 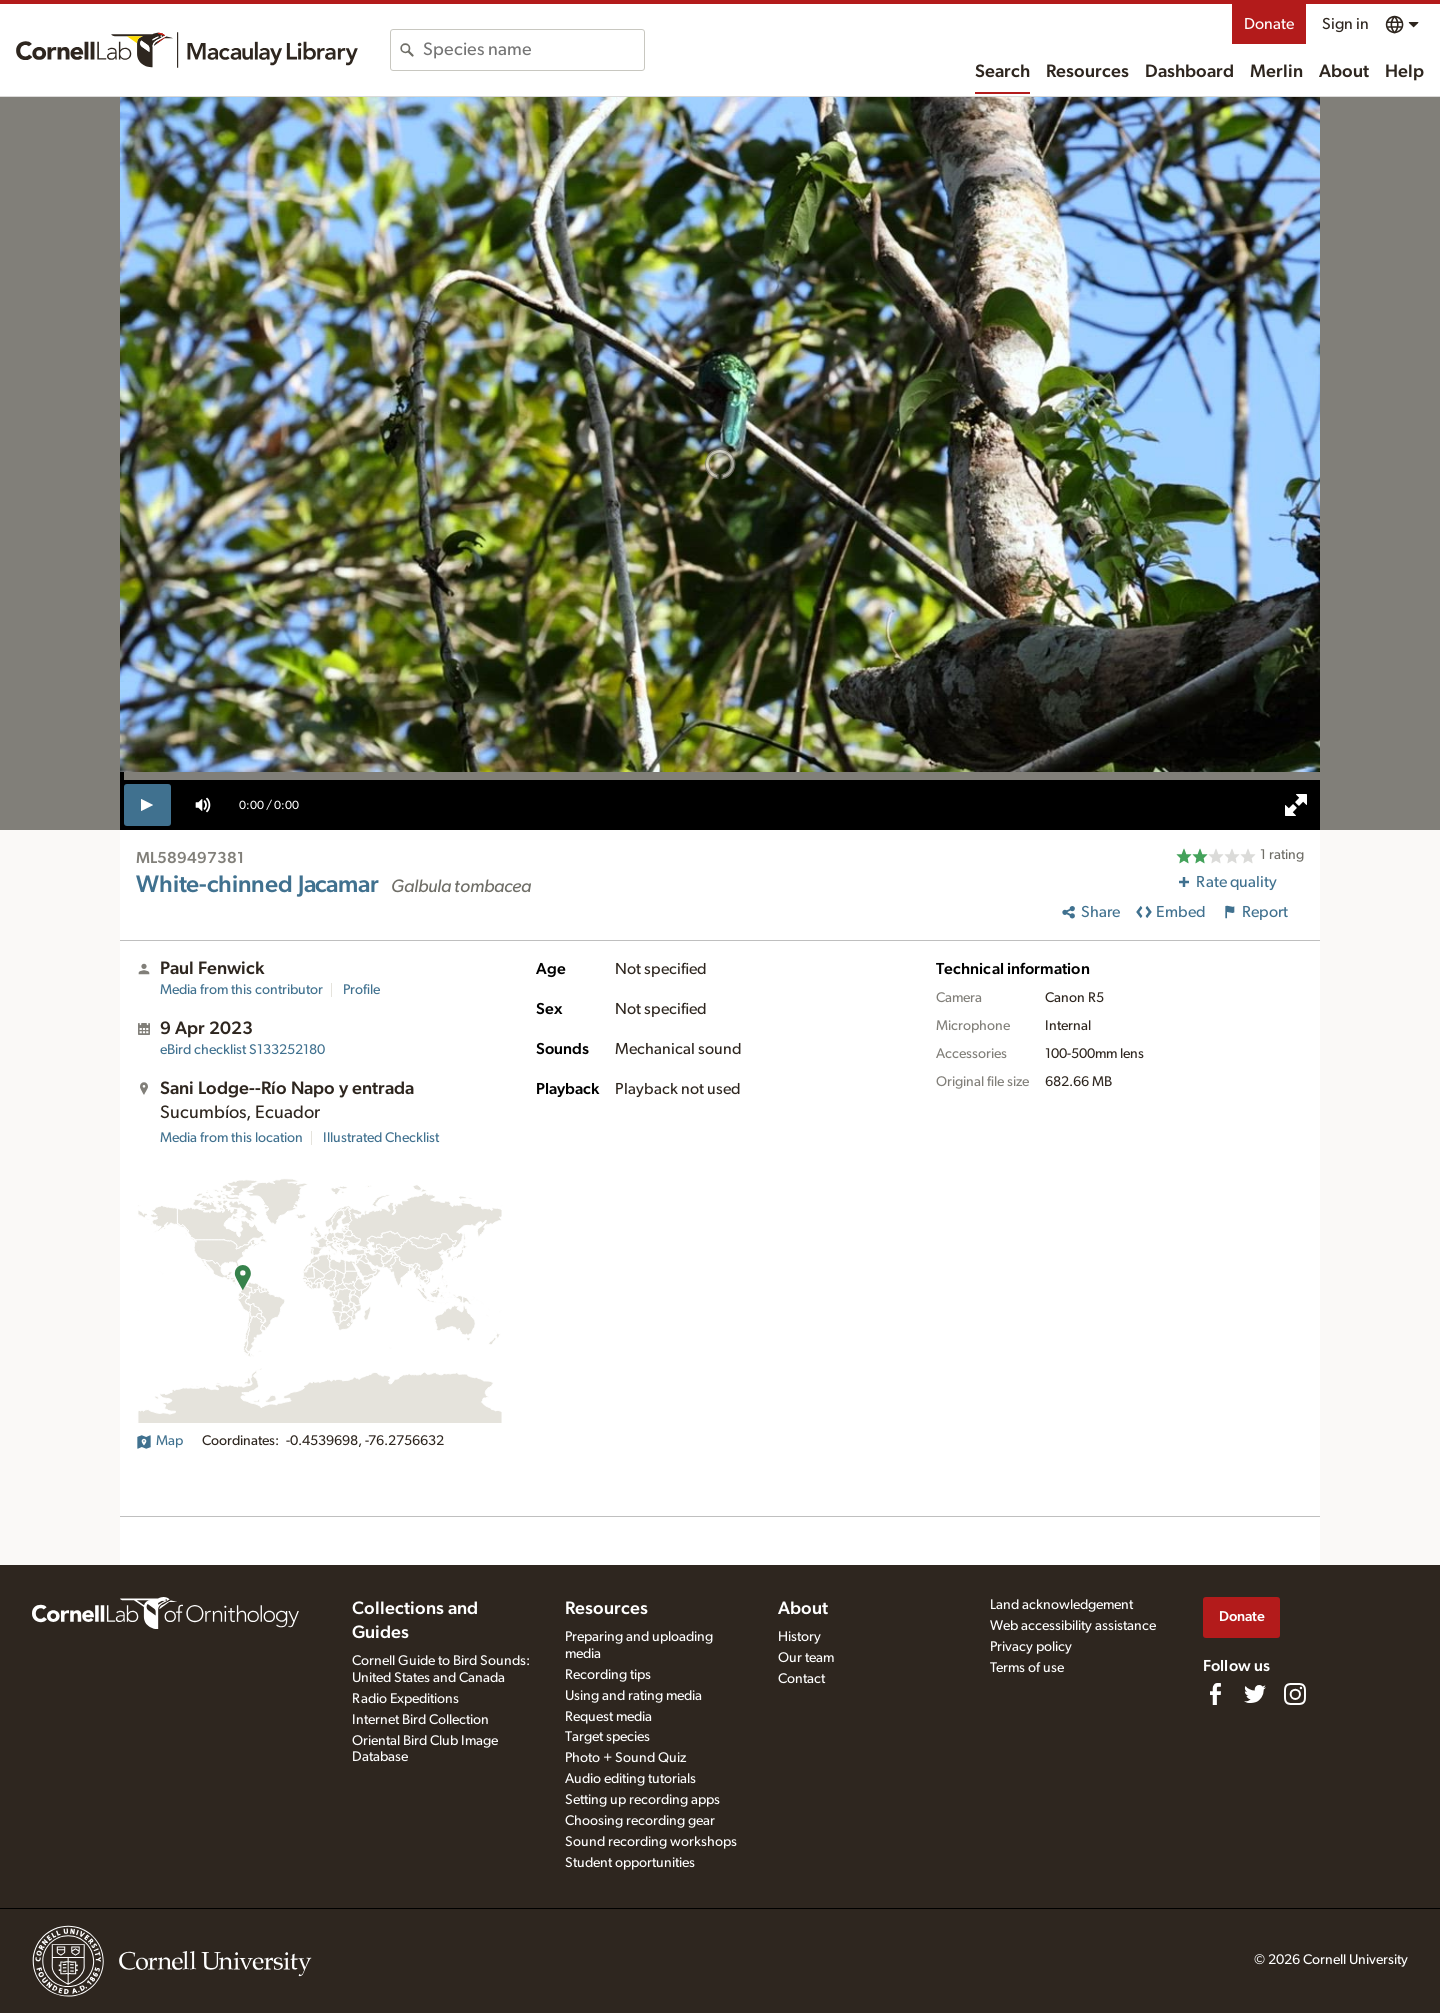 I want to click on Recording tips, so click(x=608, y=1675).